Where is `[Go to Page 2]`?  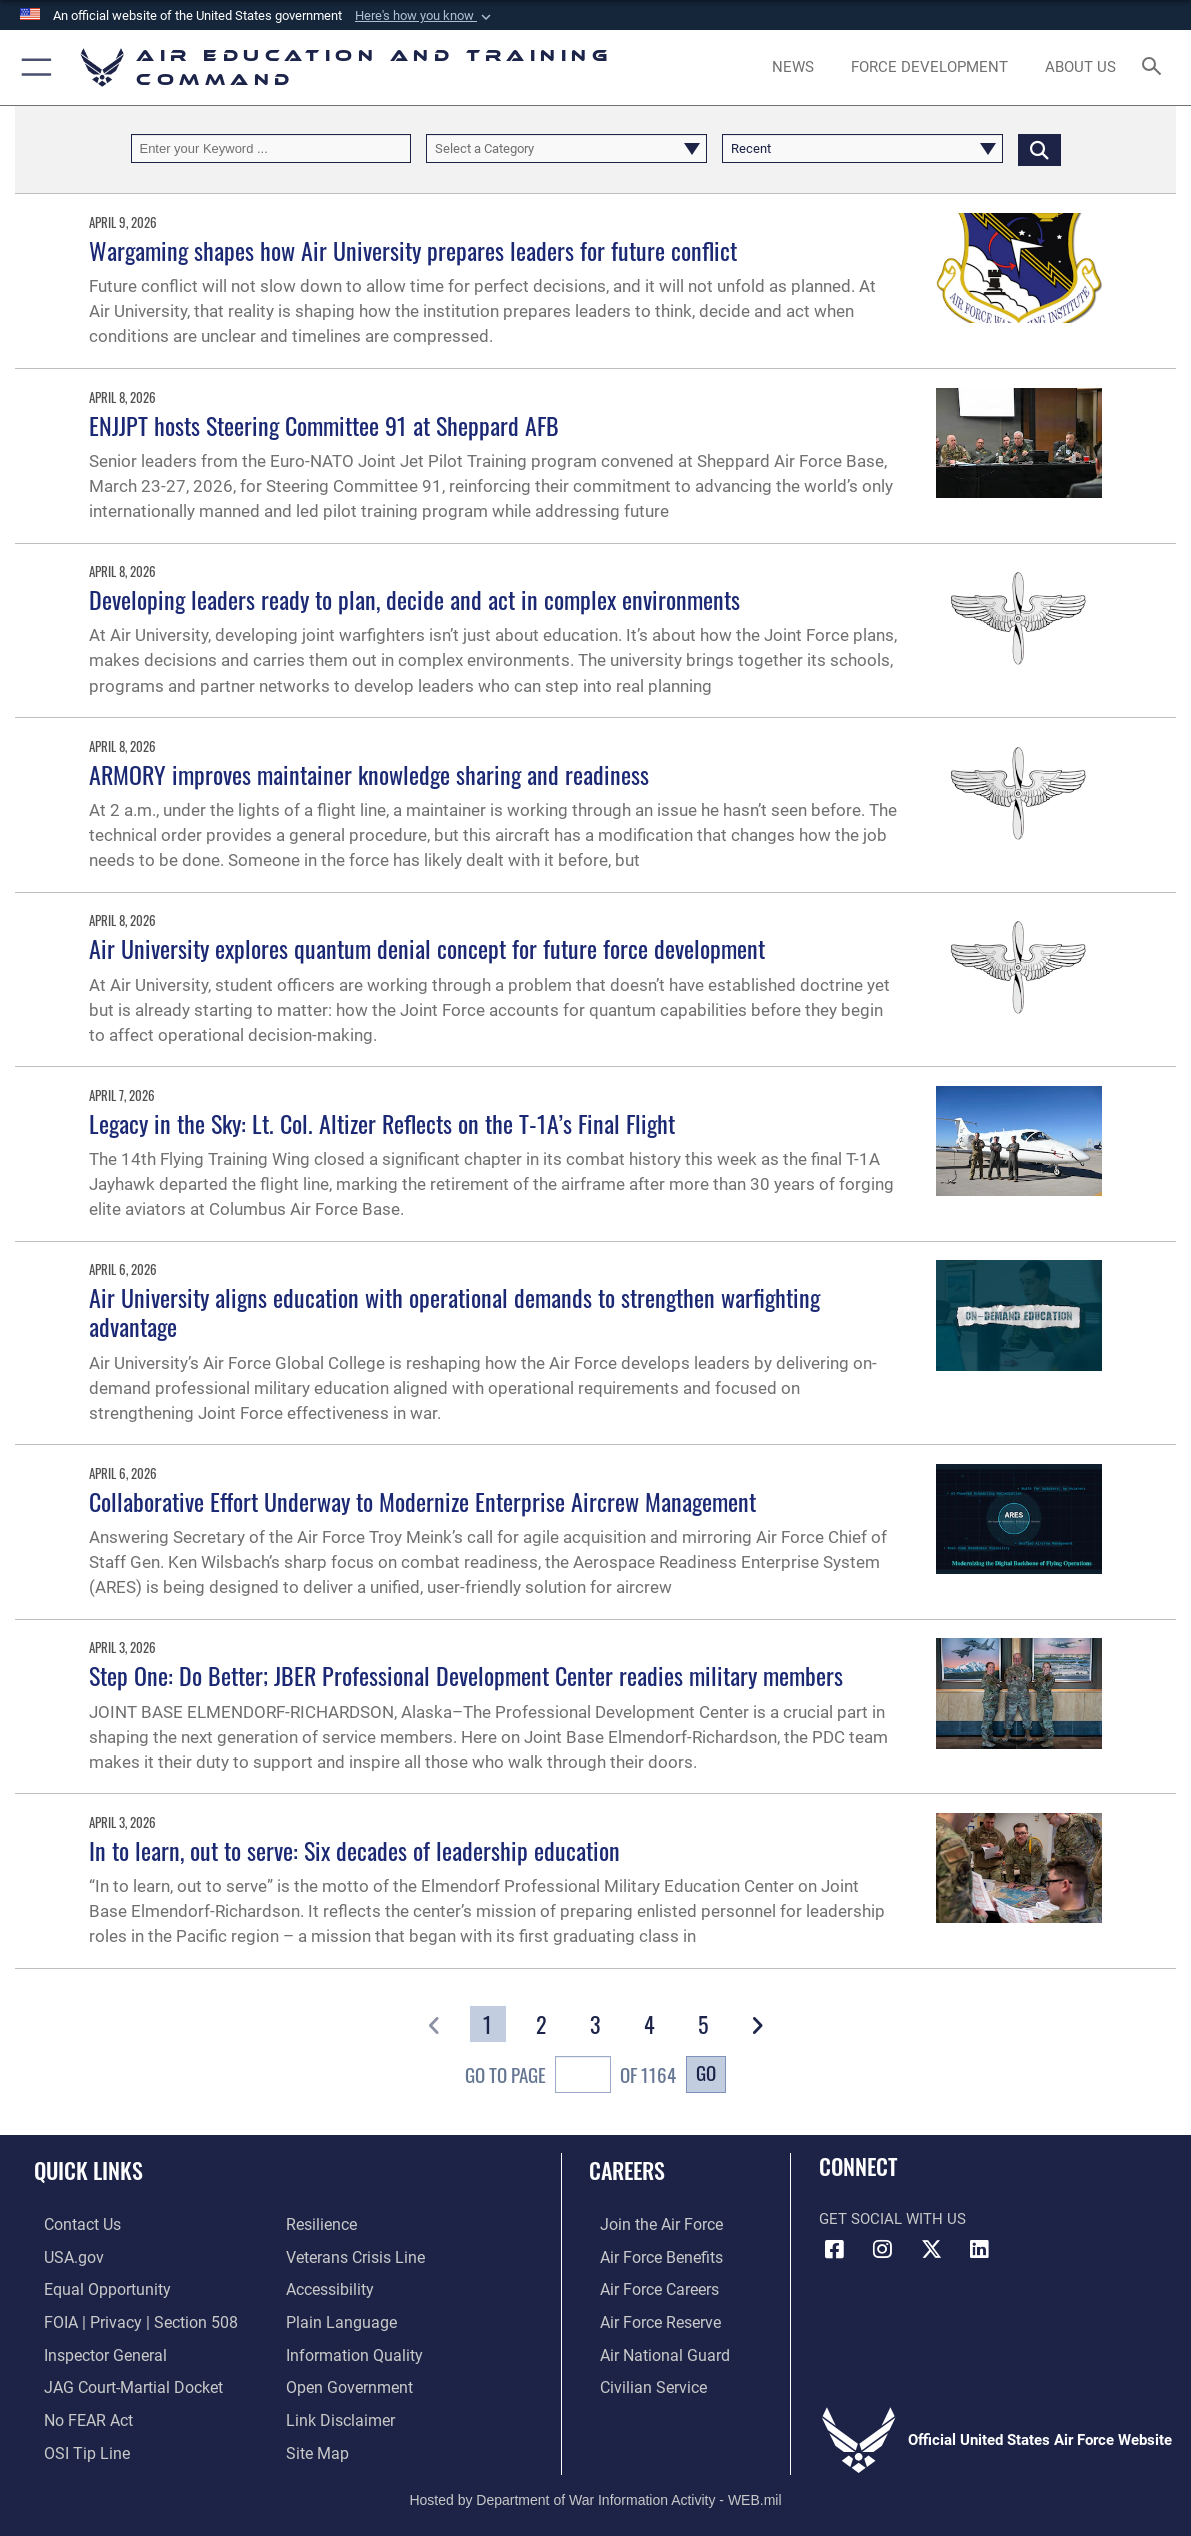
[Go to Page 2] is located at coordinates (541, 2024).